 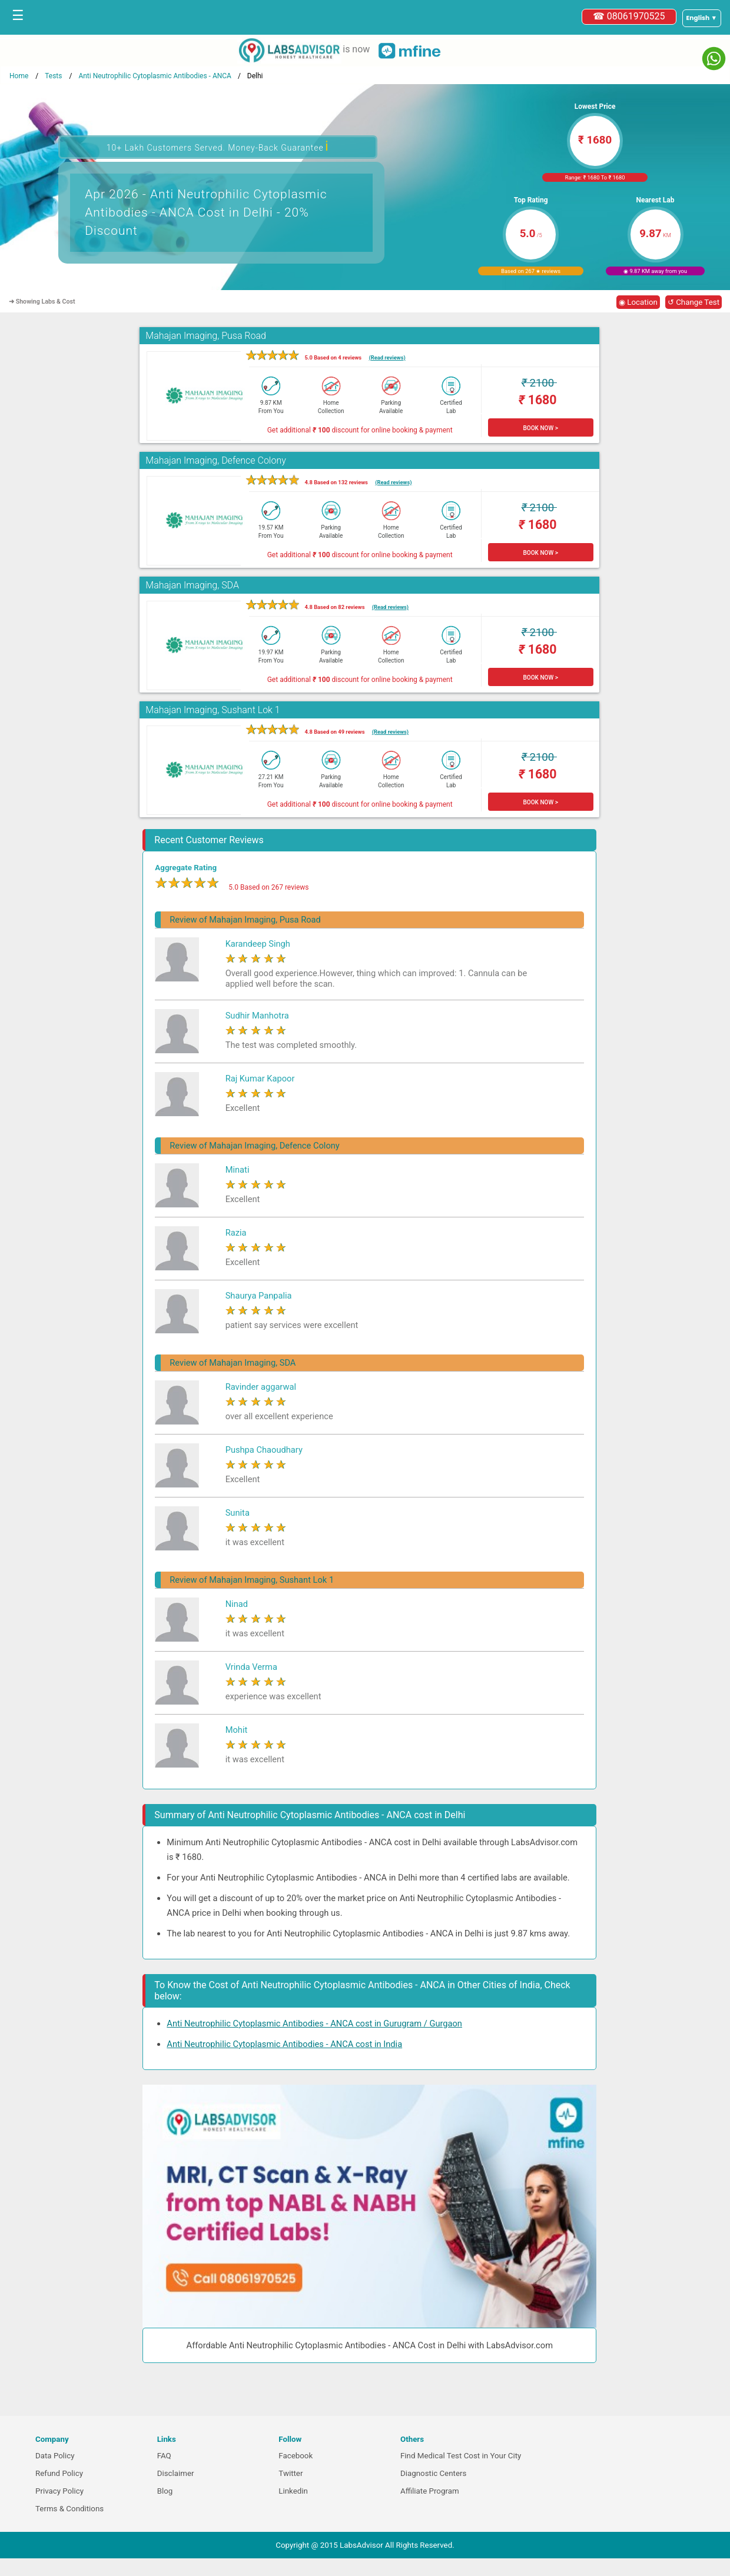 What do you see at coordinates (53, 76) in the screenshot?
I see `Tests` at bounding box center [53, 76].